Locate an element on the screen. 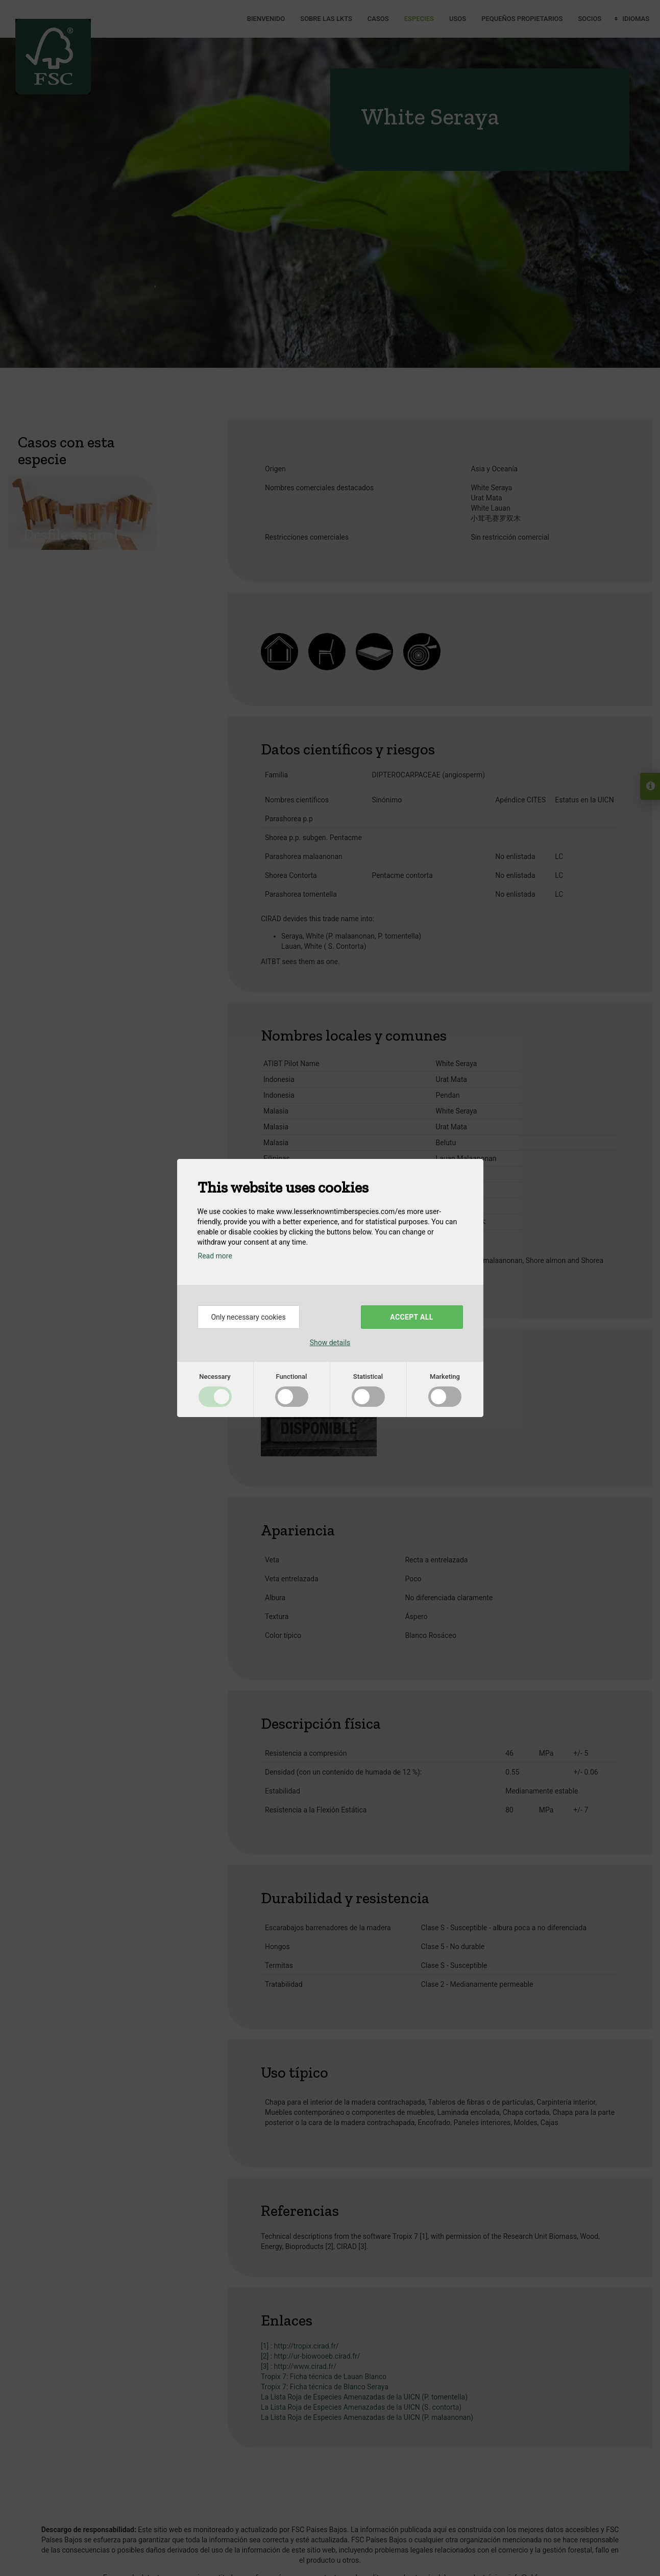 Image resolution: width=660 pixels, height=2576 pixels. Necessary is located at coordinates (214, 1376).